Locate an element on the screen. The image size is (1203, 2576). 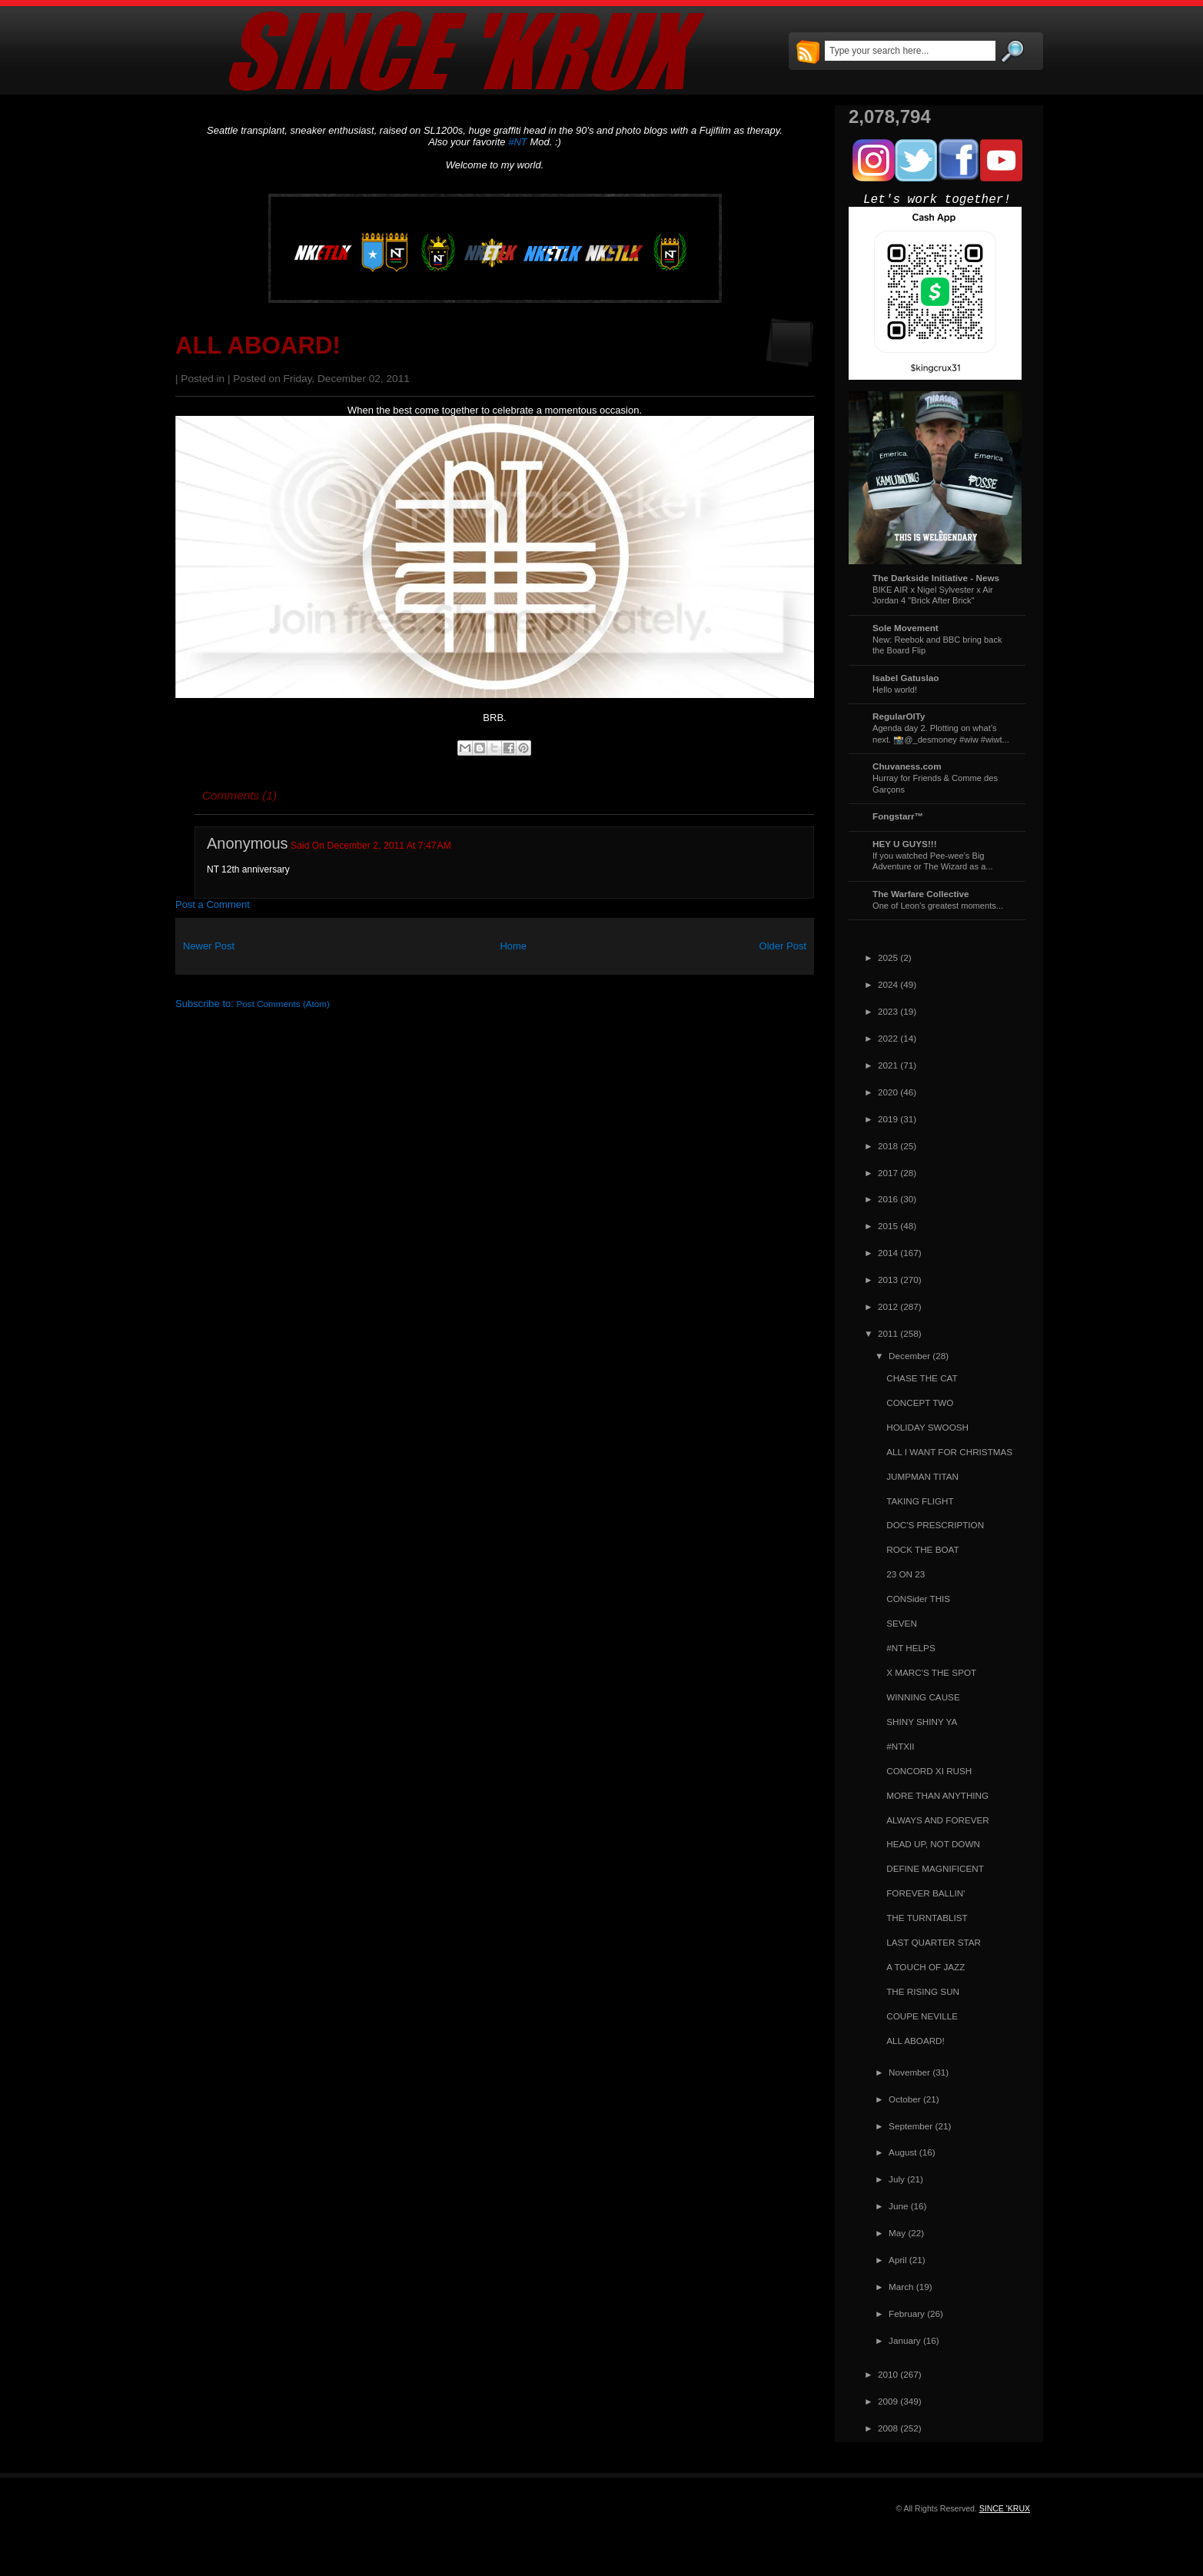
2025 is located at coordinates (888, 957).